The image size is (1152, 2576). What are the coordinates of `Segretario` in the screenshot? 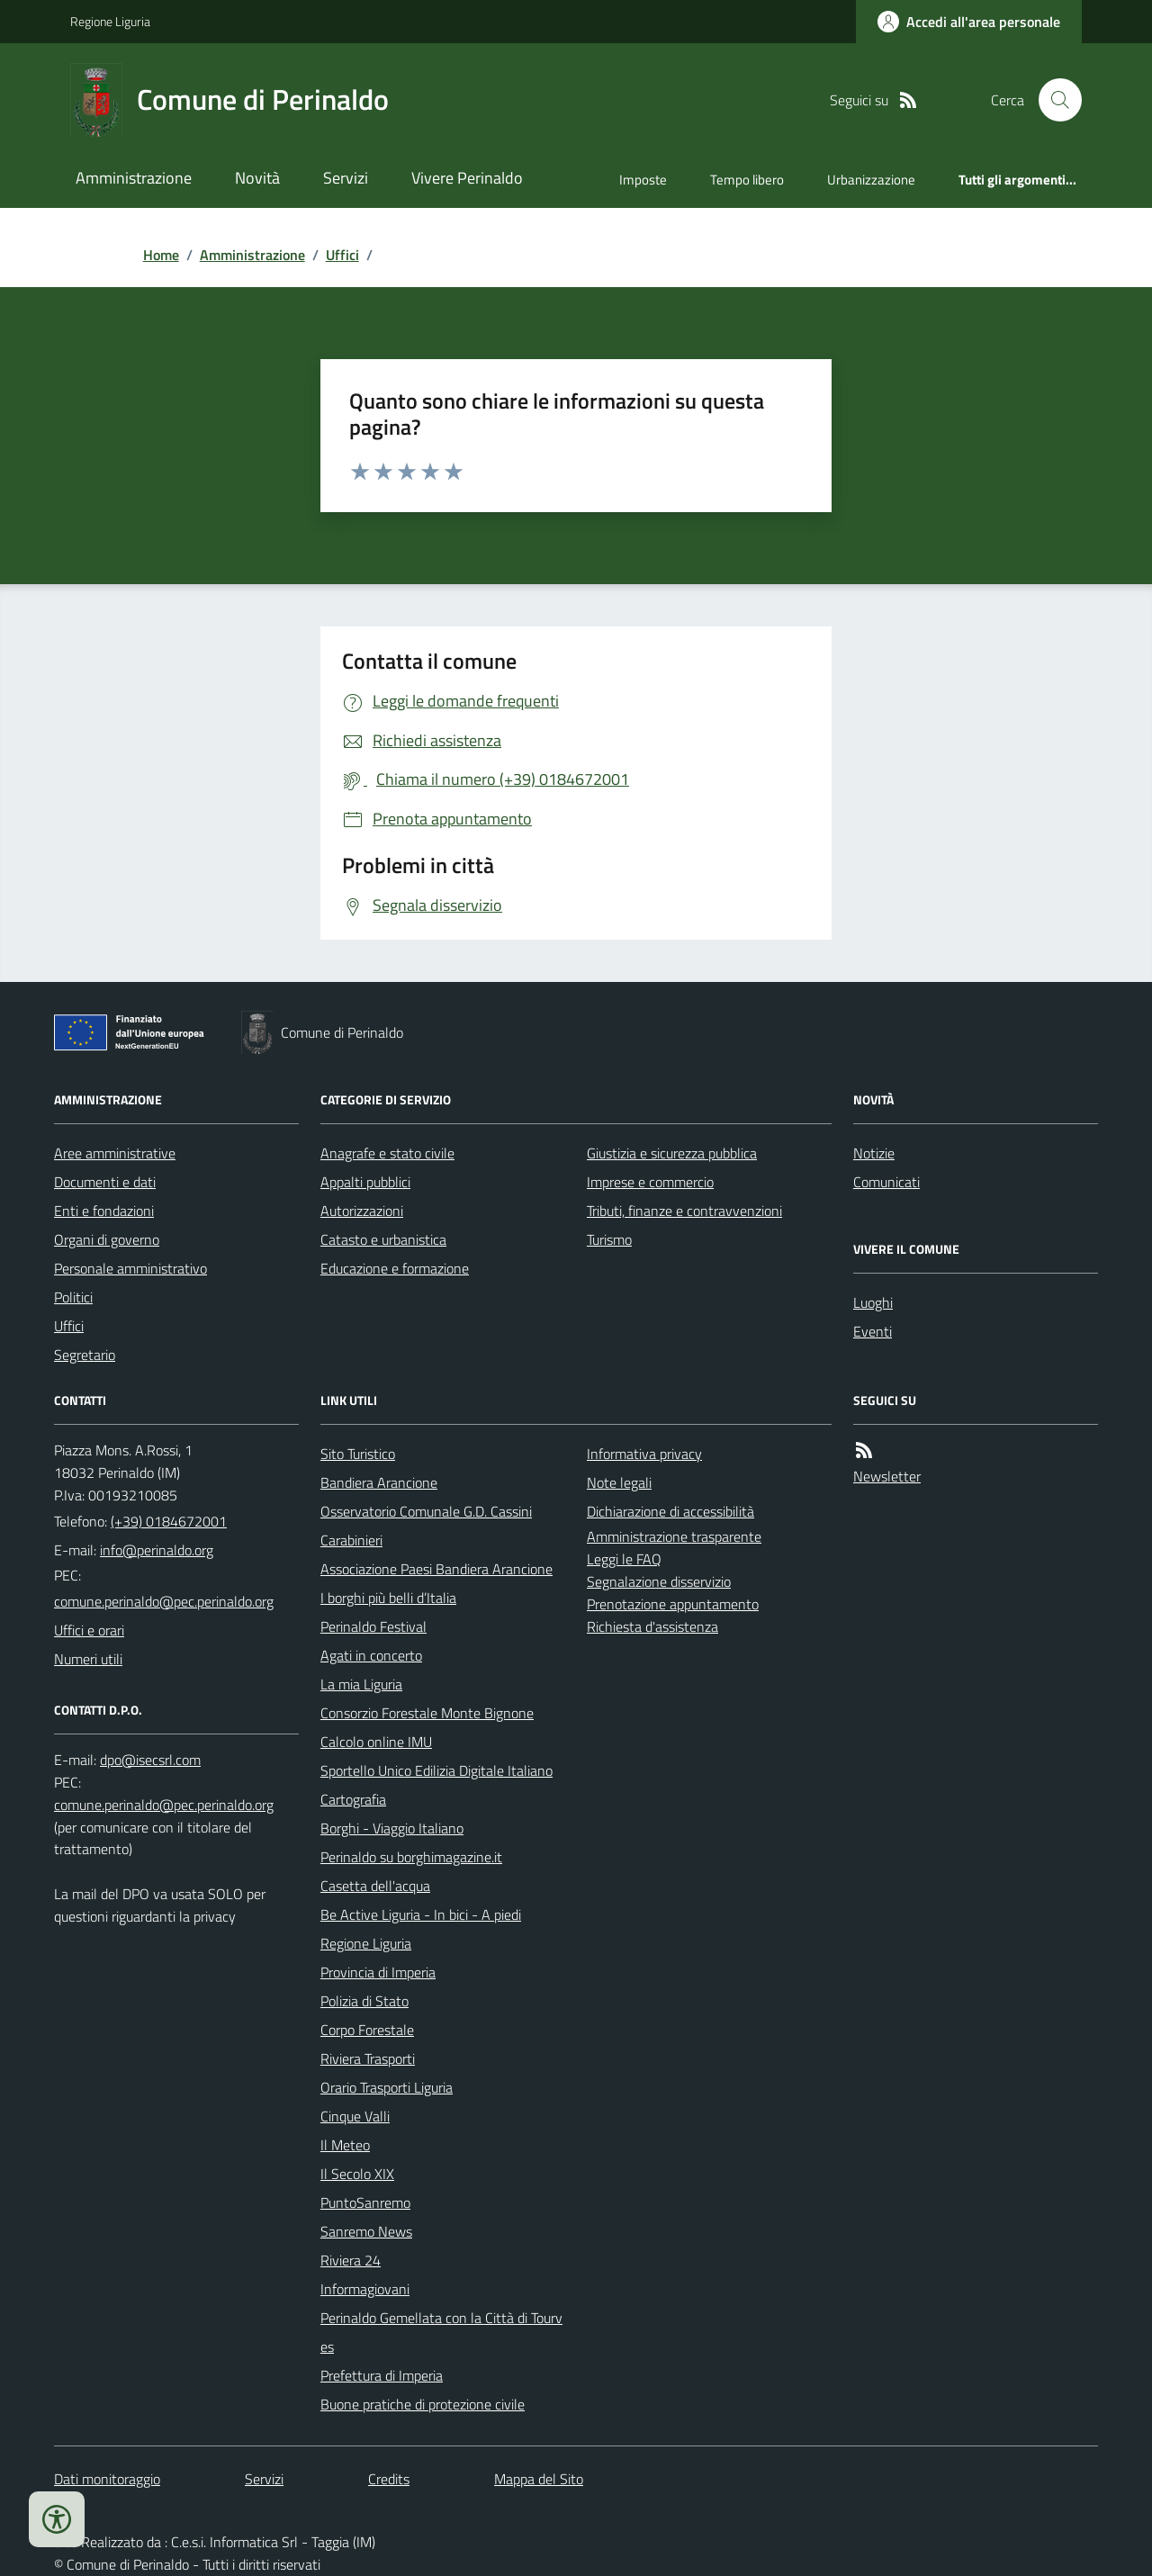 It's located at (84, 1354).